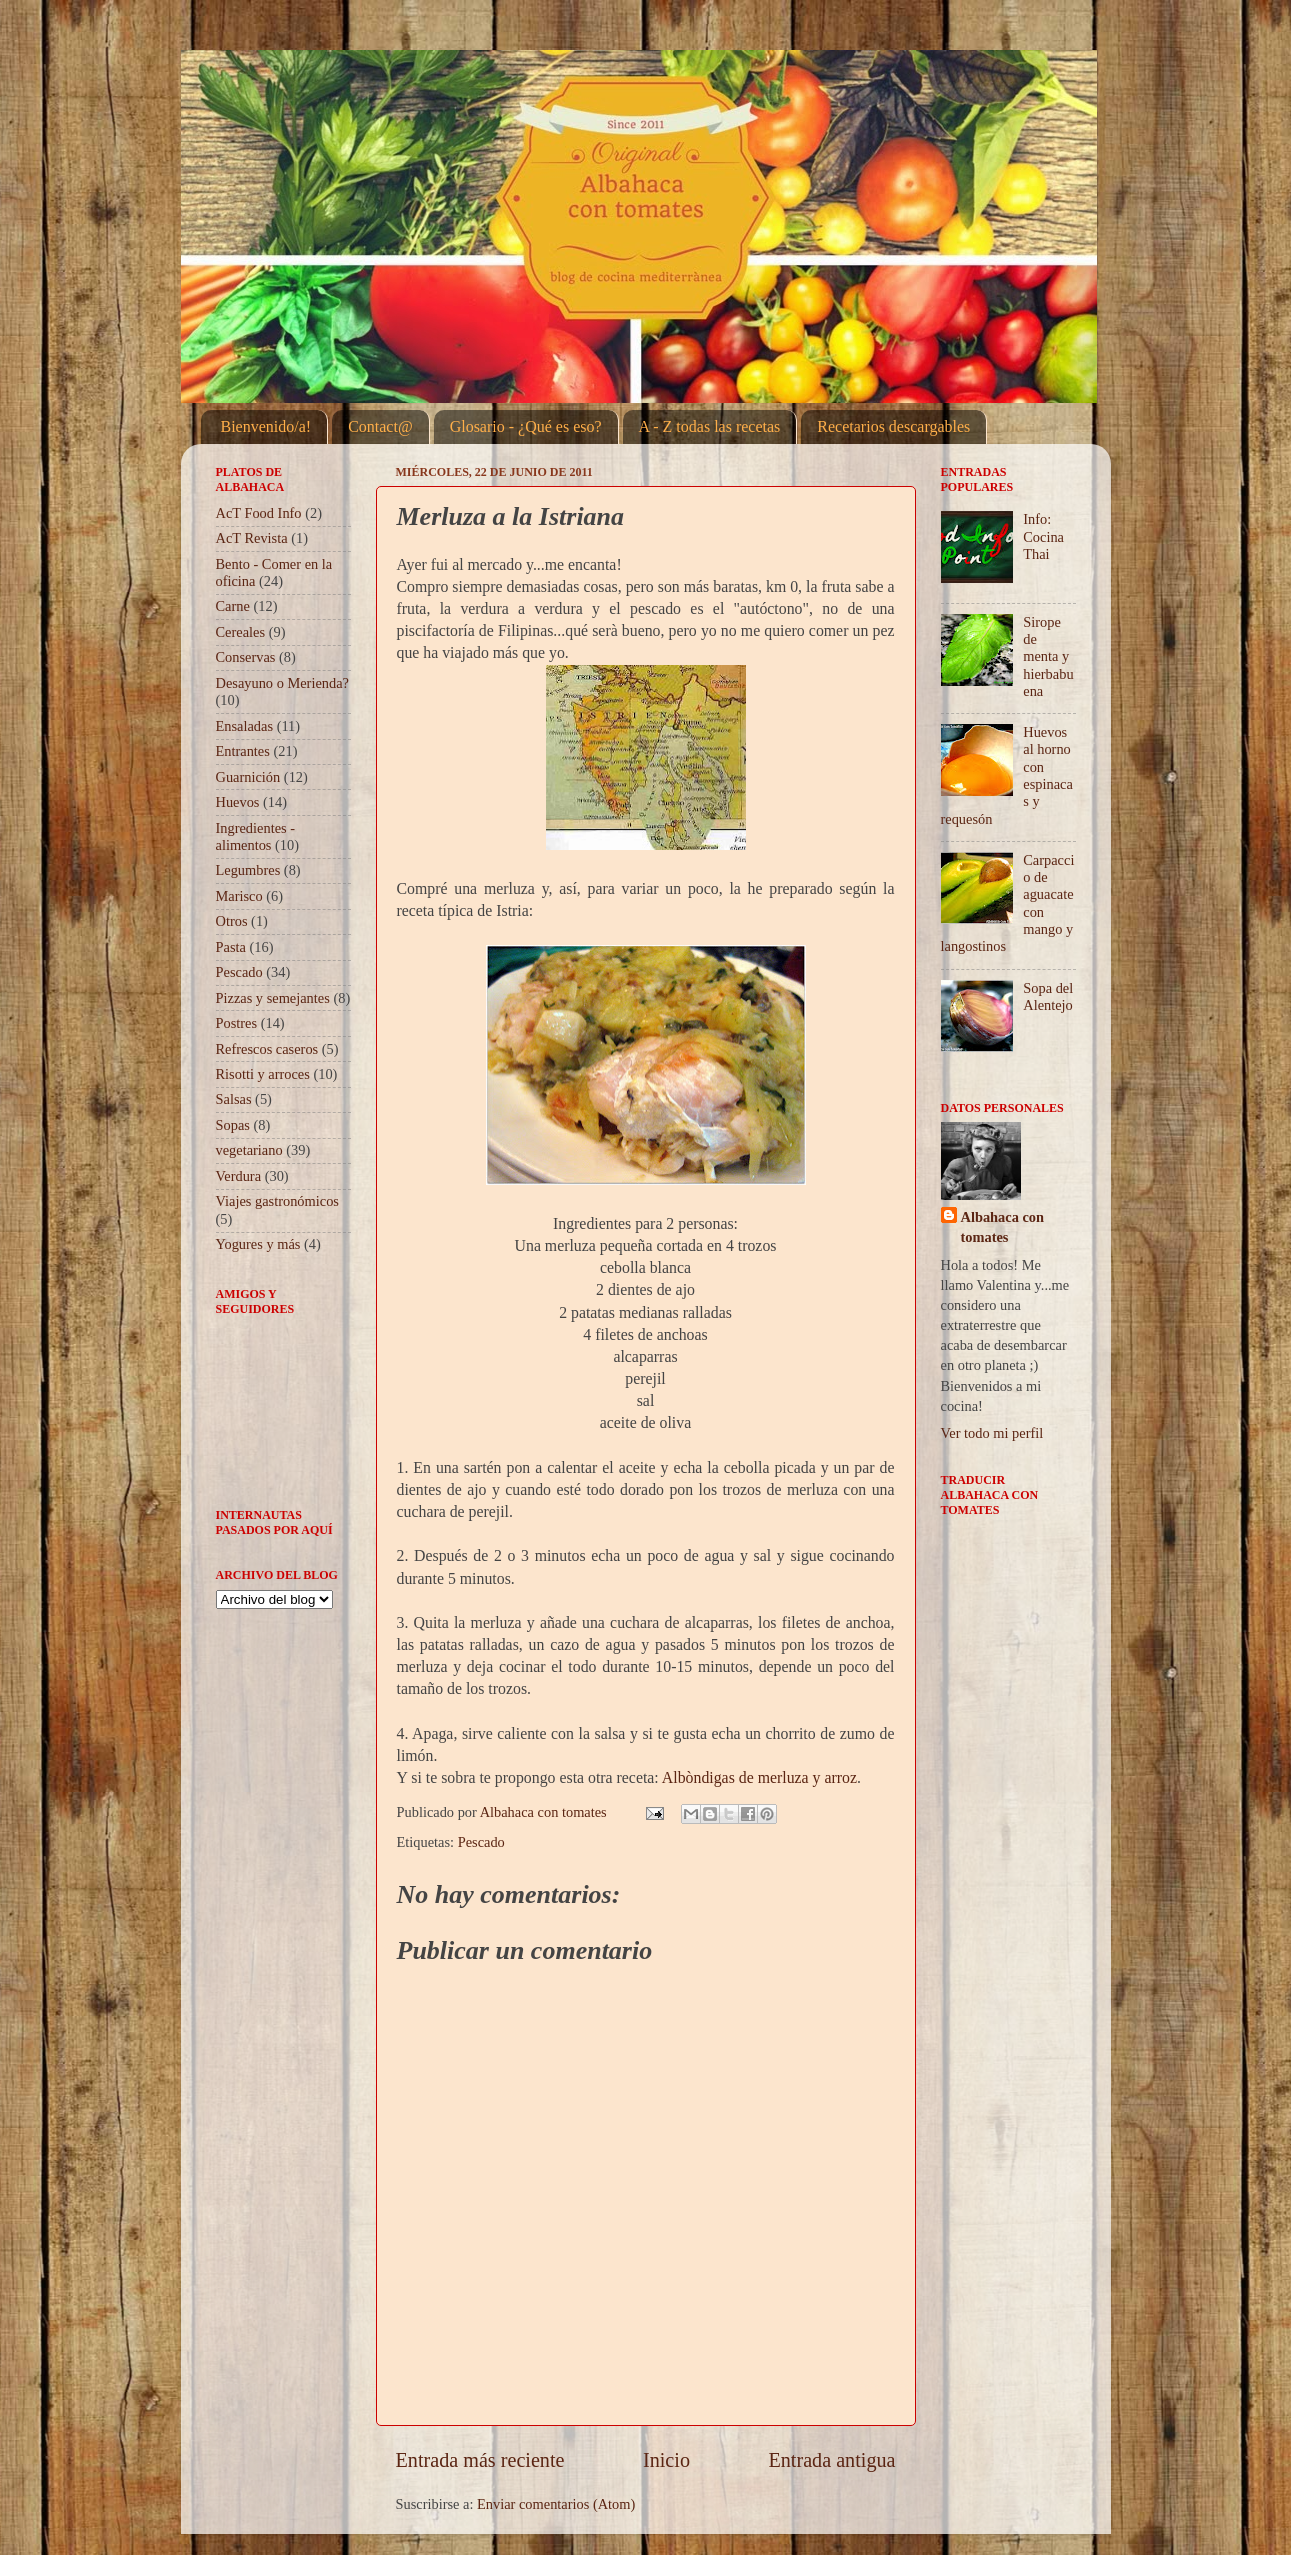 This screenshot has width=1291, height=2555. I want to click on Enviar comentarios (Atom), so click(556, 2504).